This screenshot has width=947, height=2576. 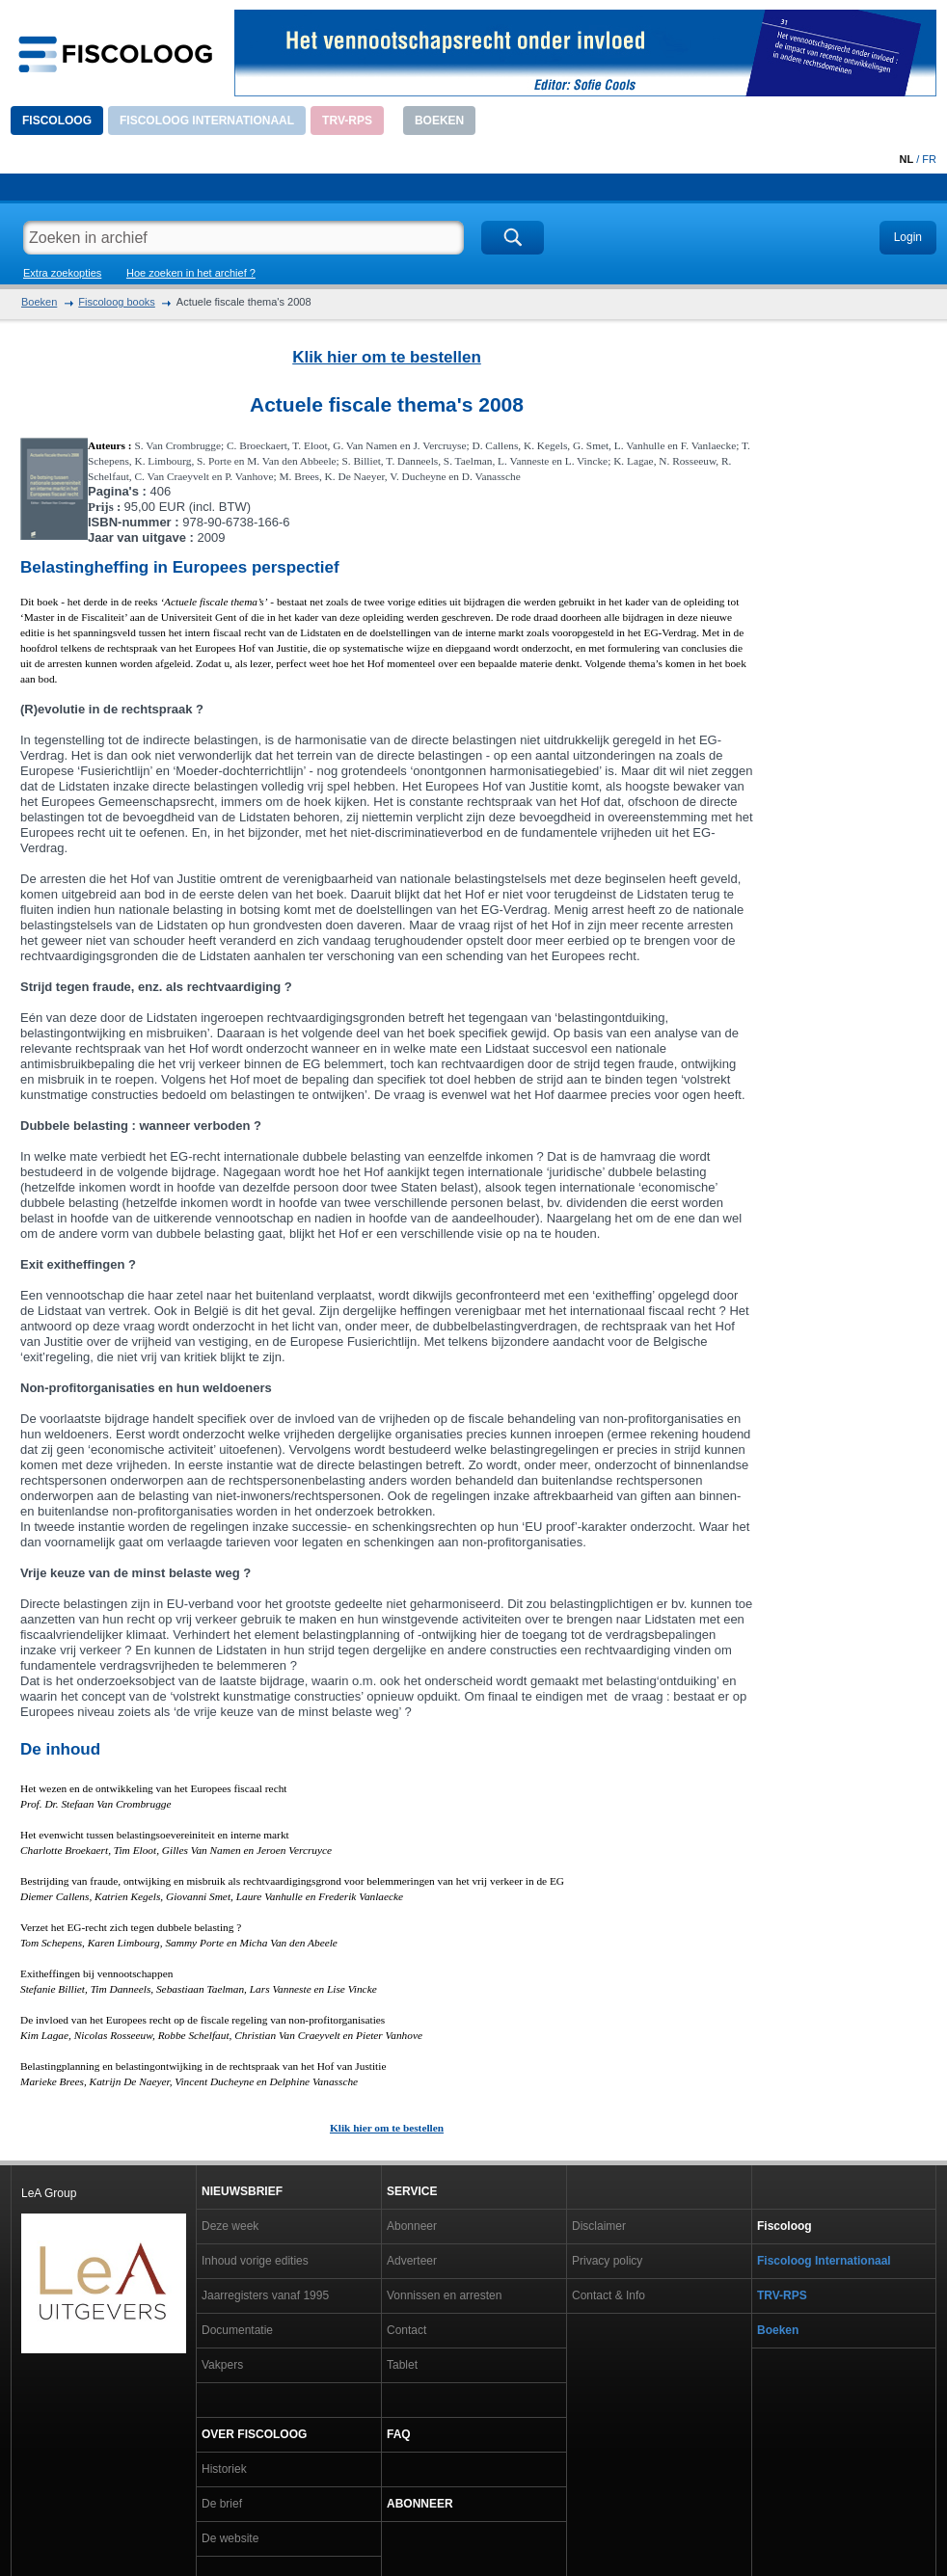 What do you see at coordinates (386, 357) in the screenshot?
I see `Klik hier om te bestellen` at bounding box center [386, 357].